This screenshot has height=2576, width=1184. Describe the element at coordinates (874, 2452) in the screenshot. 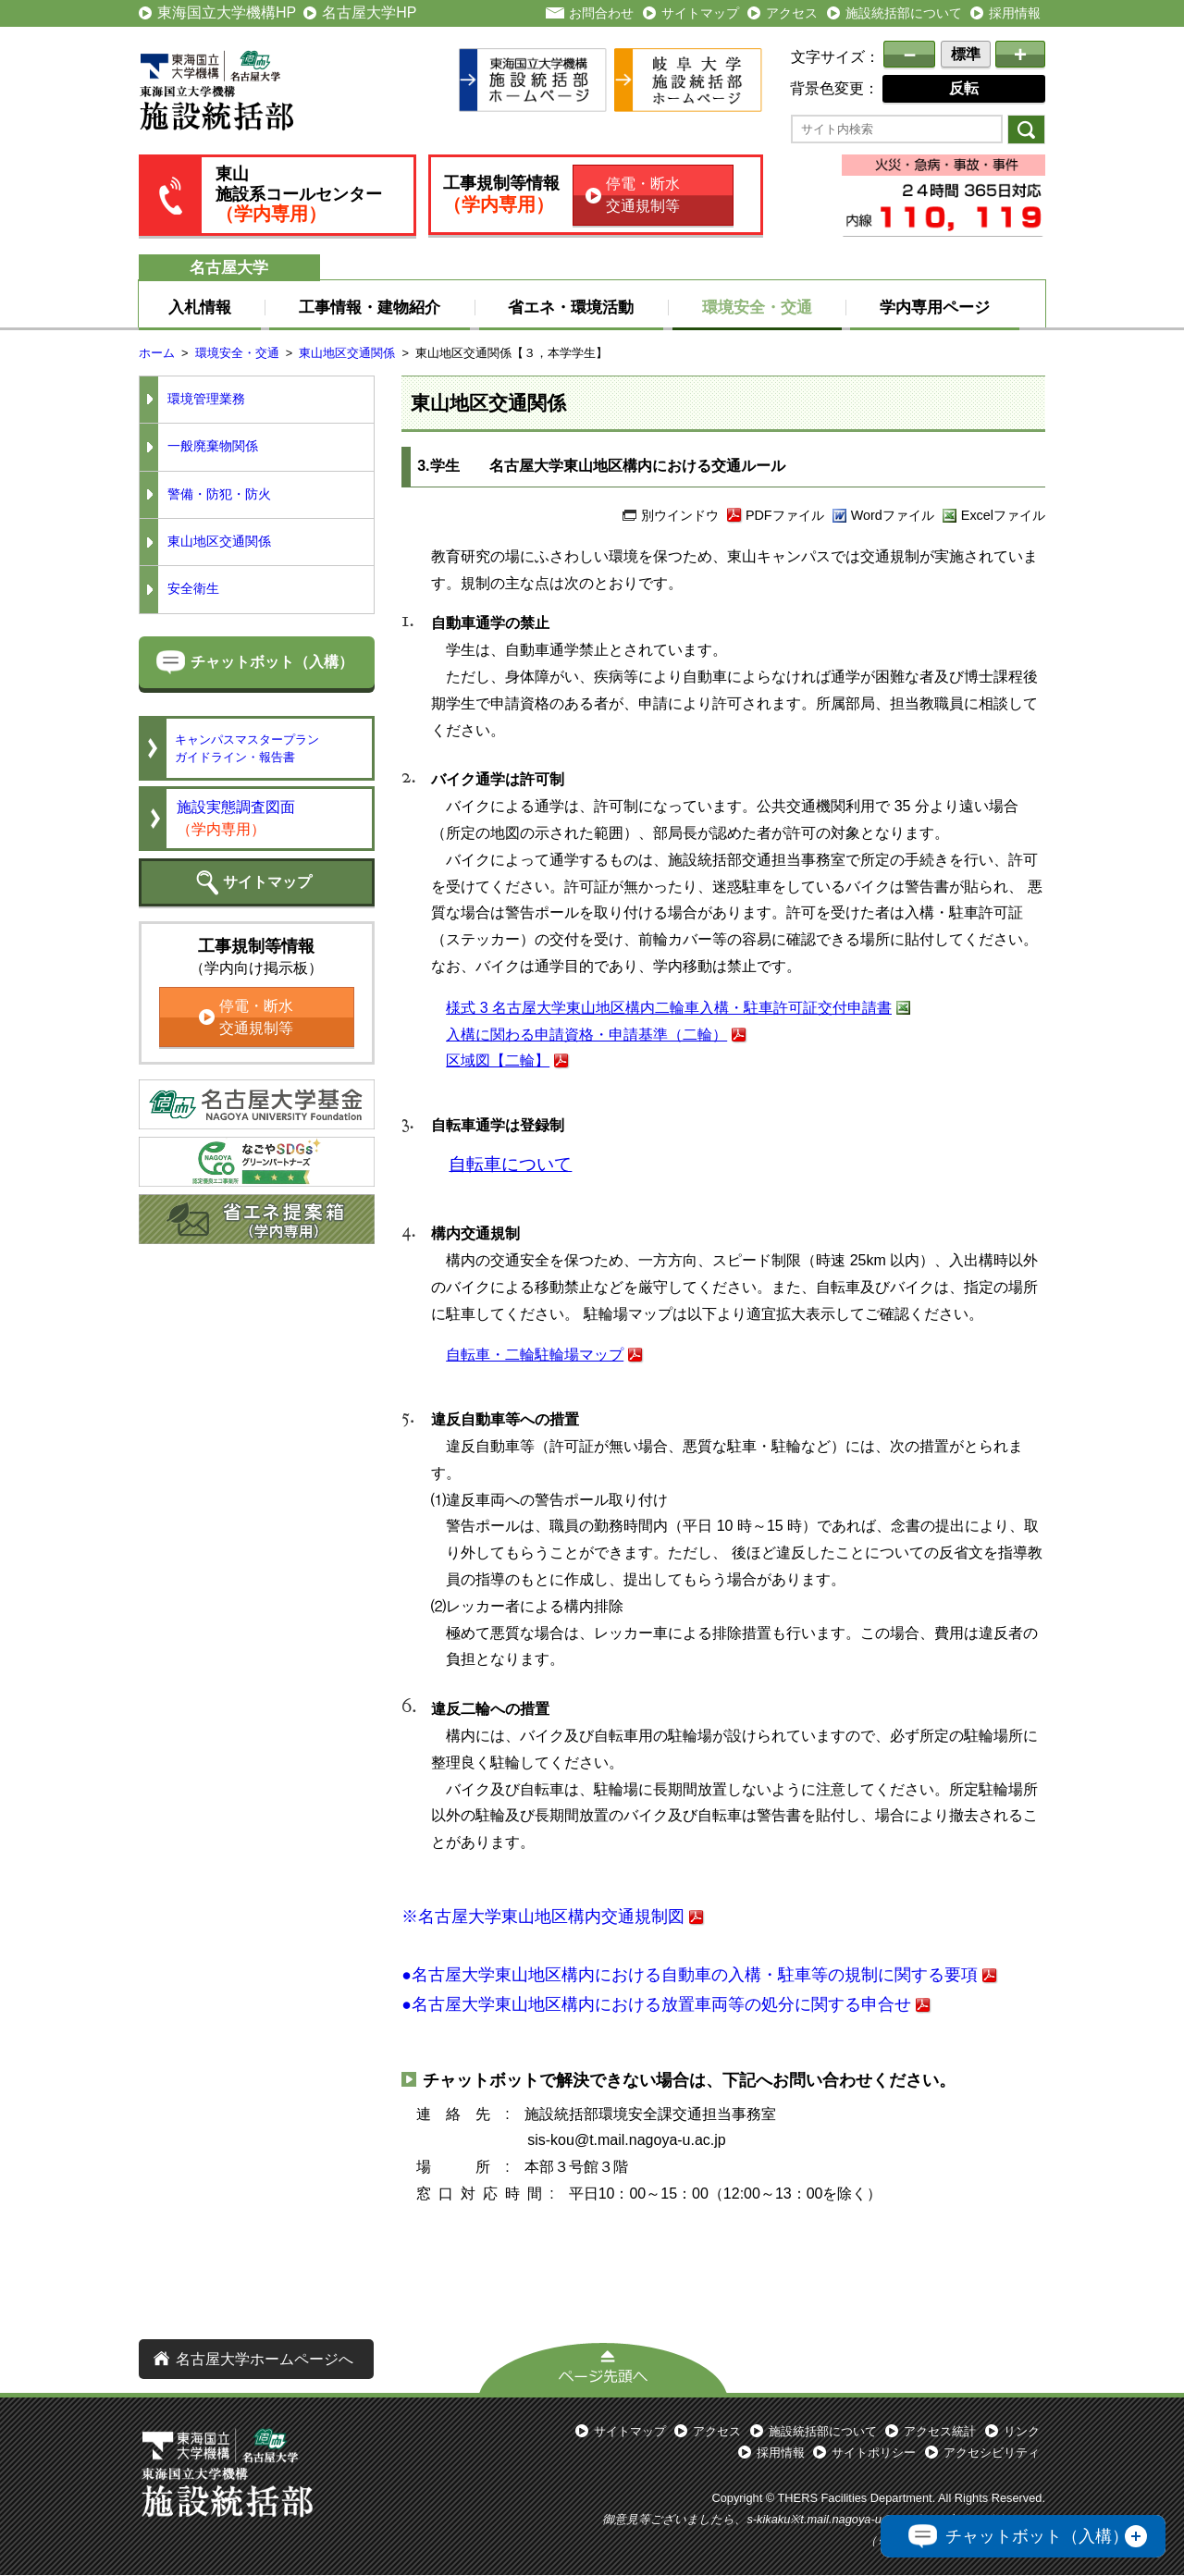

I see `サイトポリシー` at that location.